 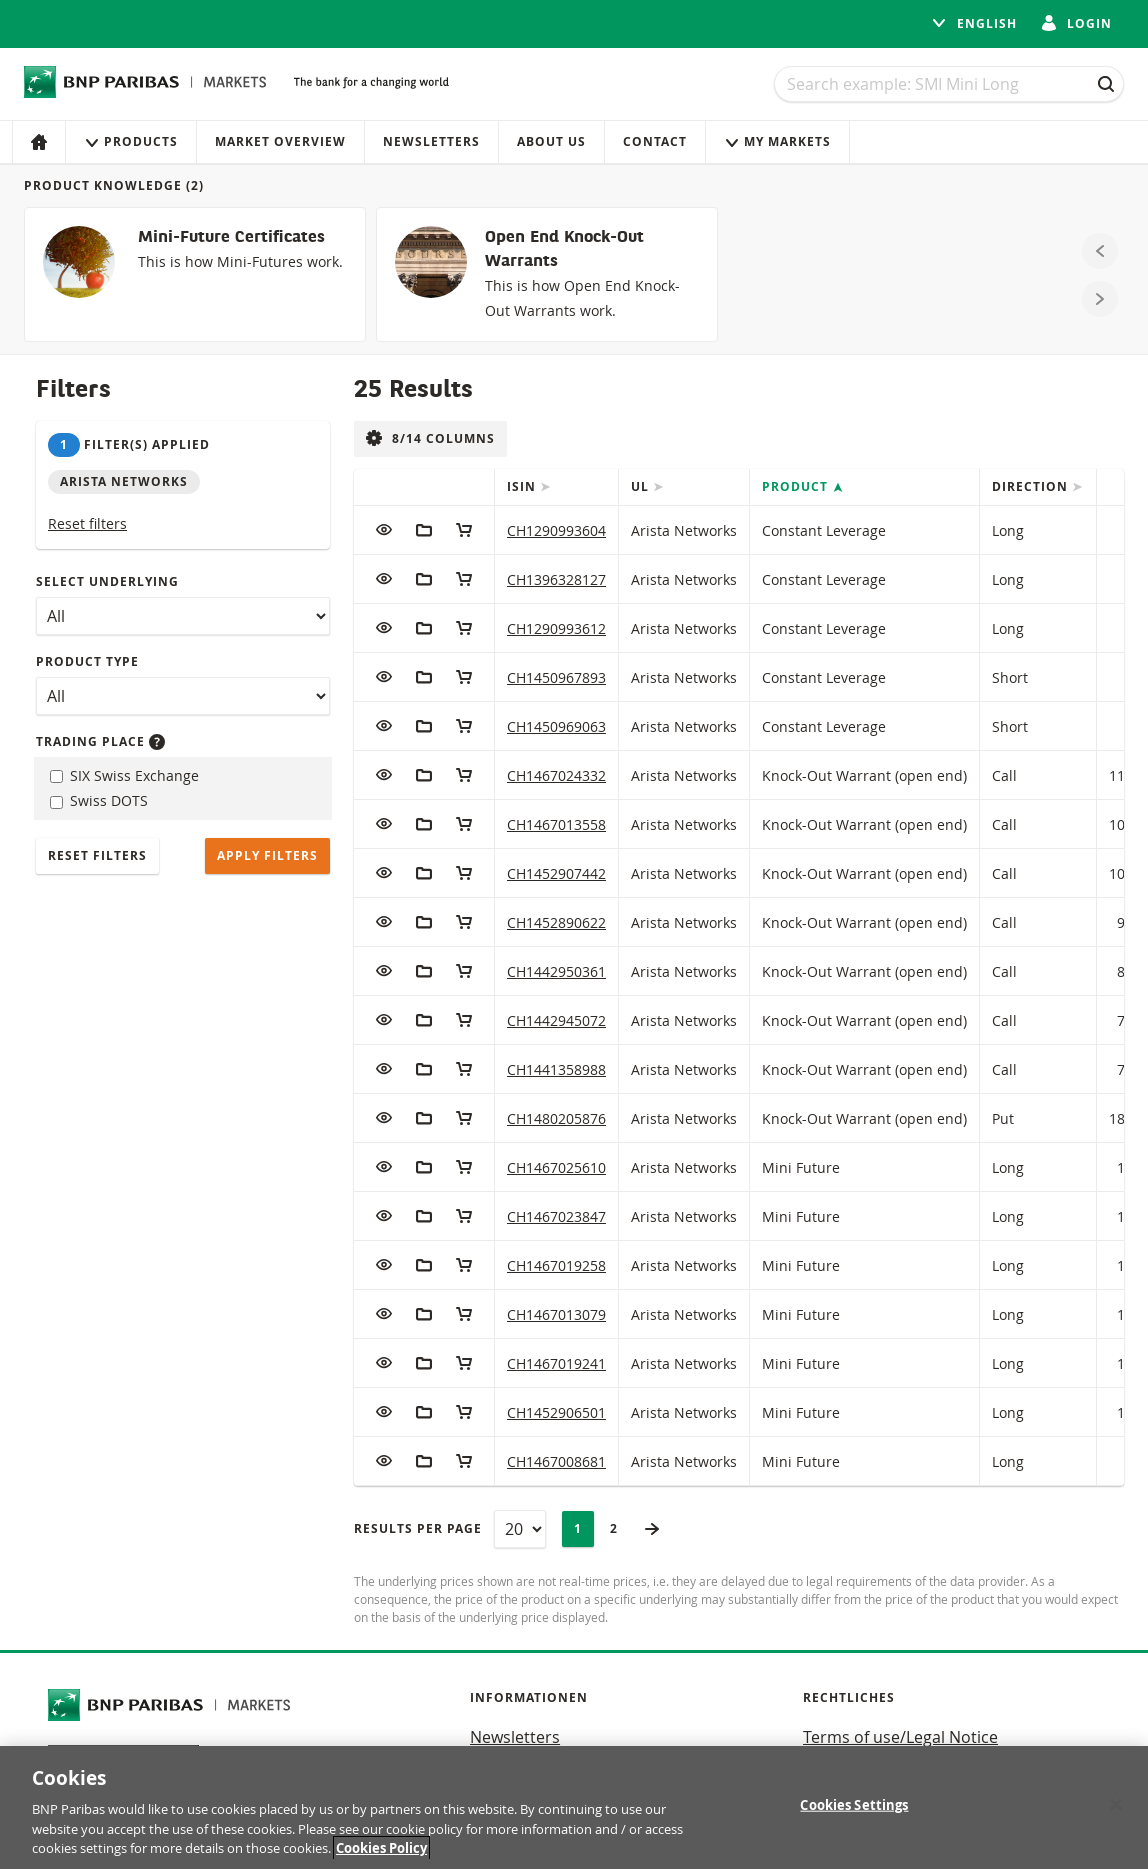 What do you see at coordinates (418, 1528) in the screenshot?
I see `Results per page` at bounding box center [418, 1528].